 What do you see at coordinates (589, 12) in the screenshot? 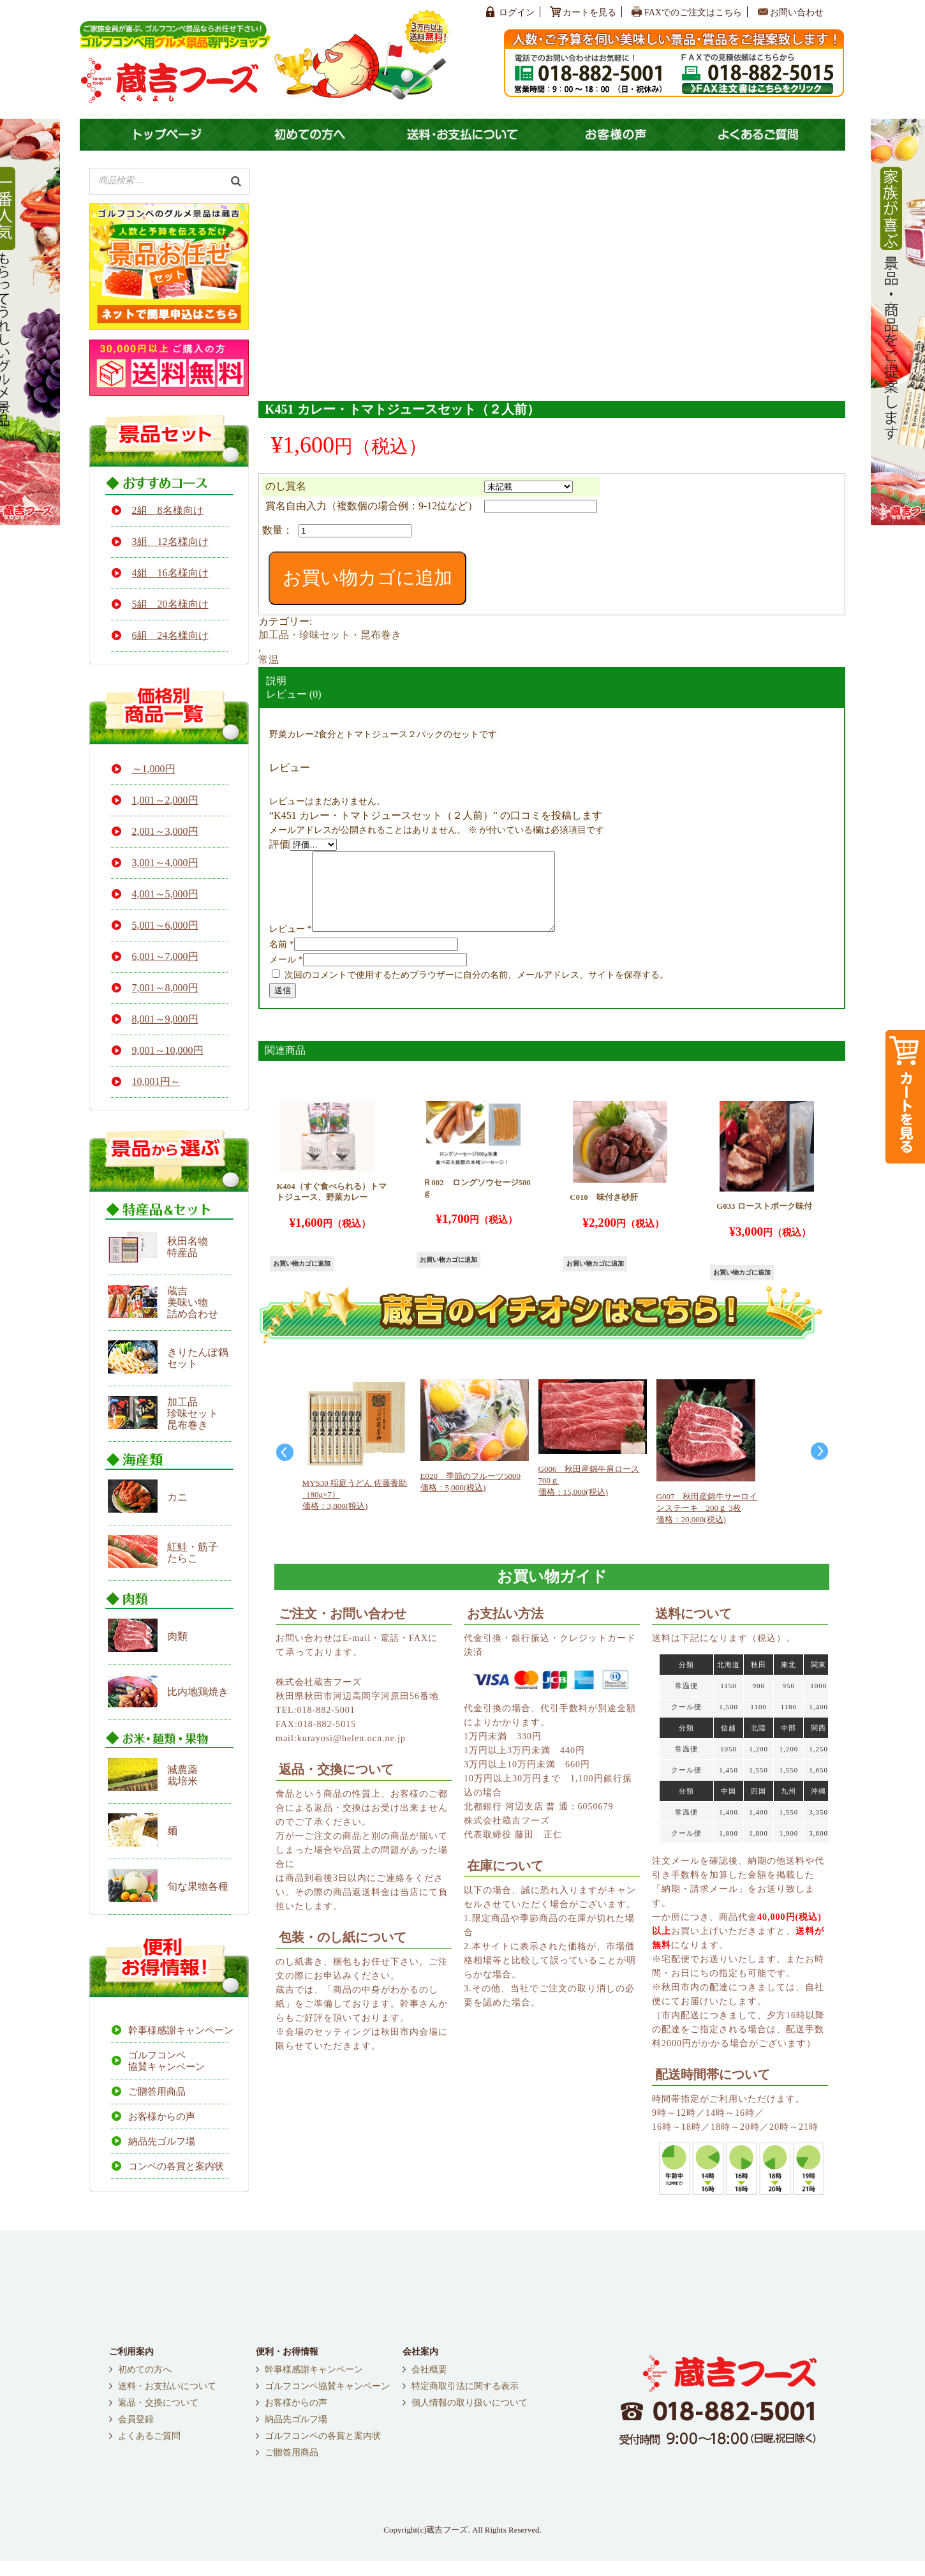
I see `カートを見る` at bounding box center [589, 12].